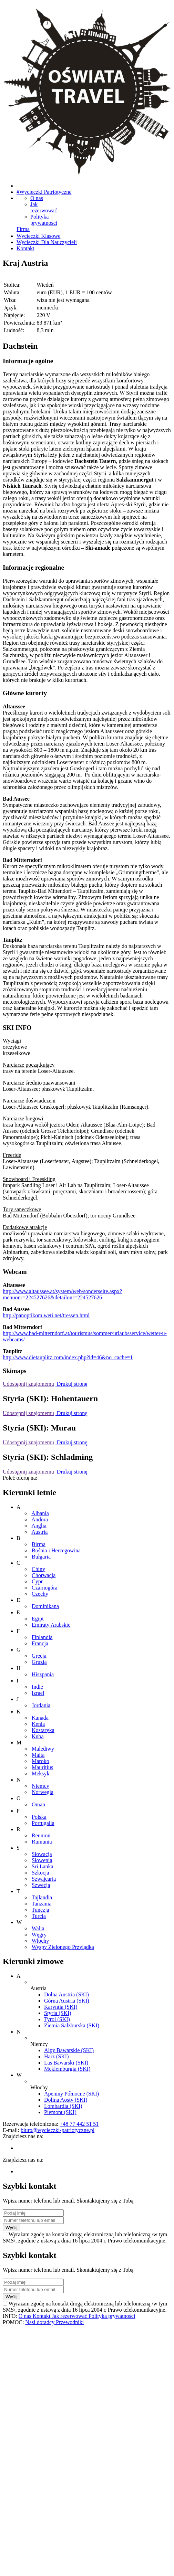 The height and width of the screenshot is (2576, 174). What do you see at coordinates (43, 1674) in the screenshot?
I see `Hiszpania` at bounding box center [43, 1674].